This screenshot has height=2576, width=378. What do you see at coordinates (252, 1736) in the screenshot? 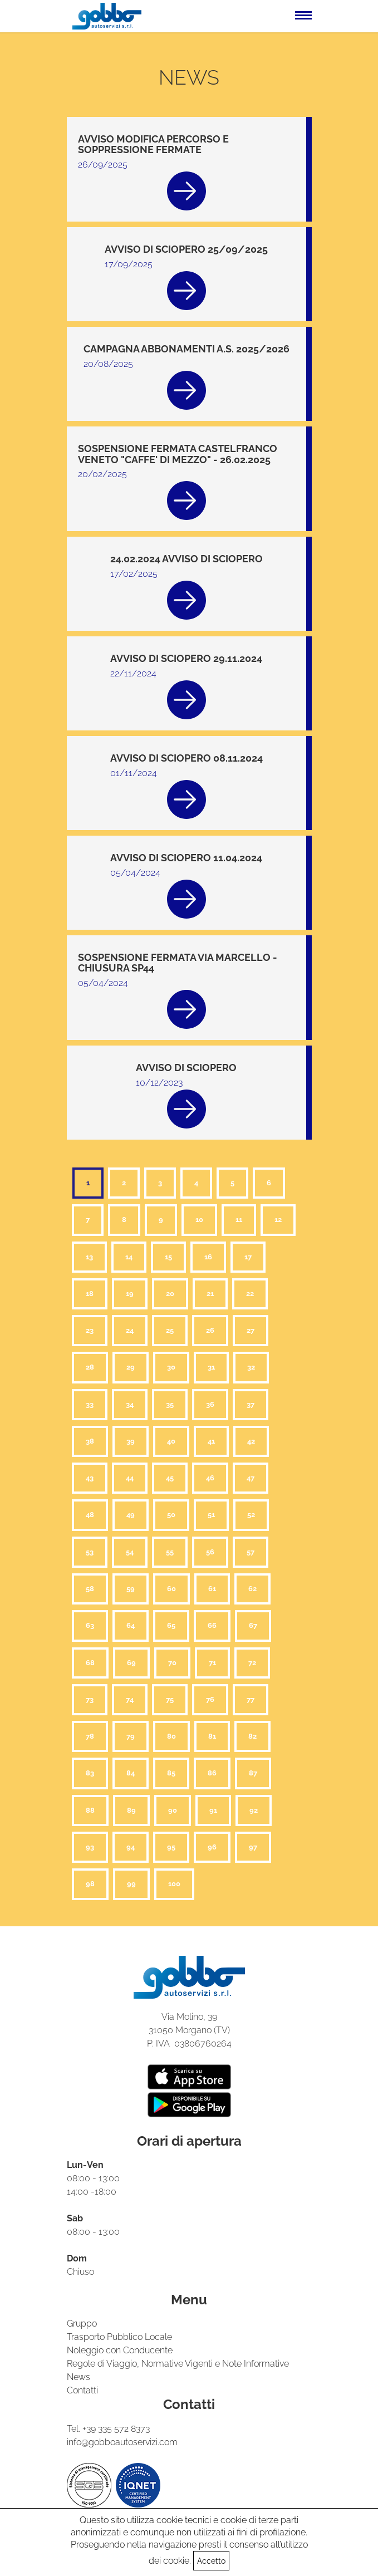
I see `82` at bounding box center [252, 1736].